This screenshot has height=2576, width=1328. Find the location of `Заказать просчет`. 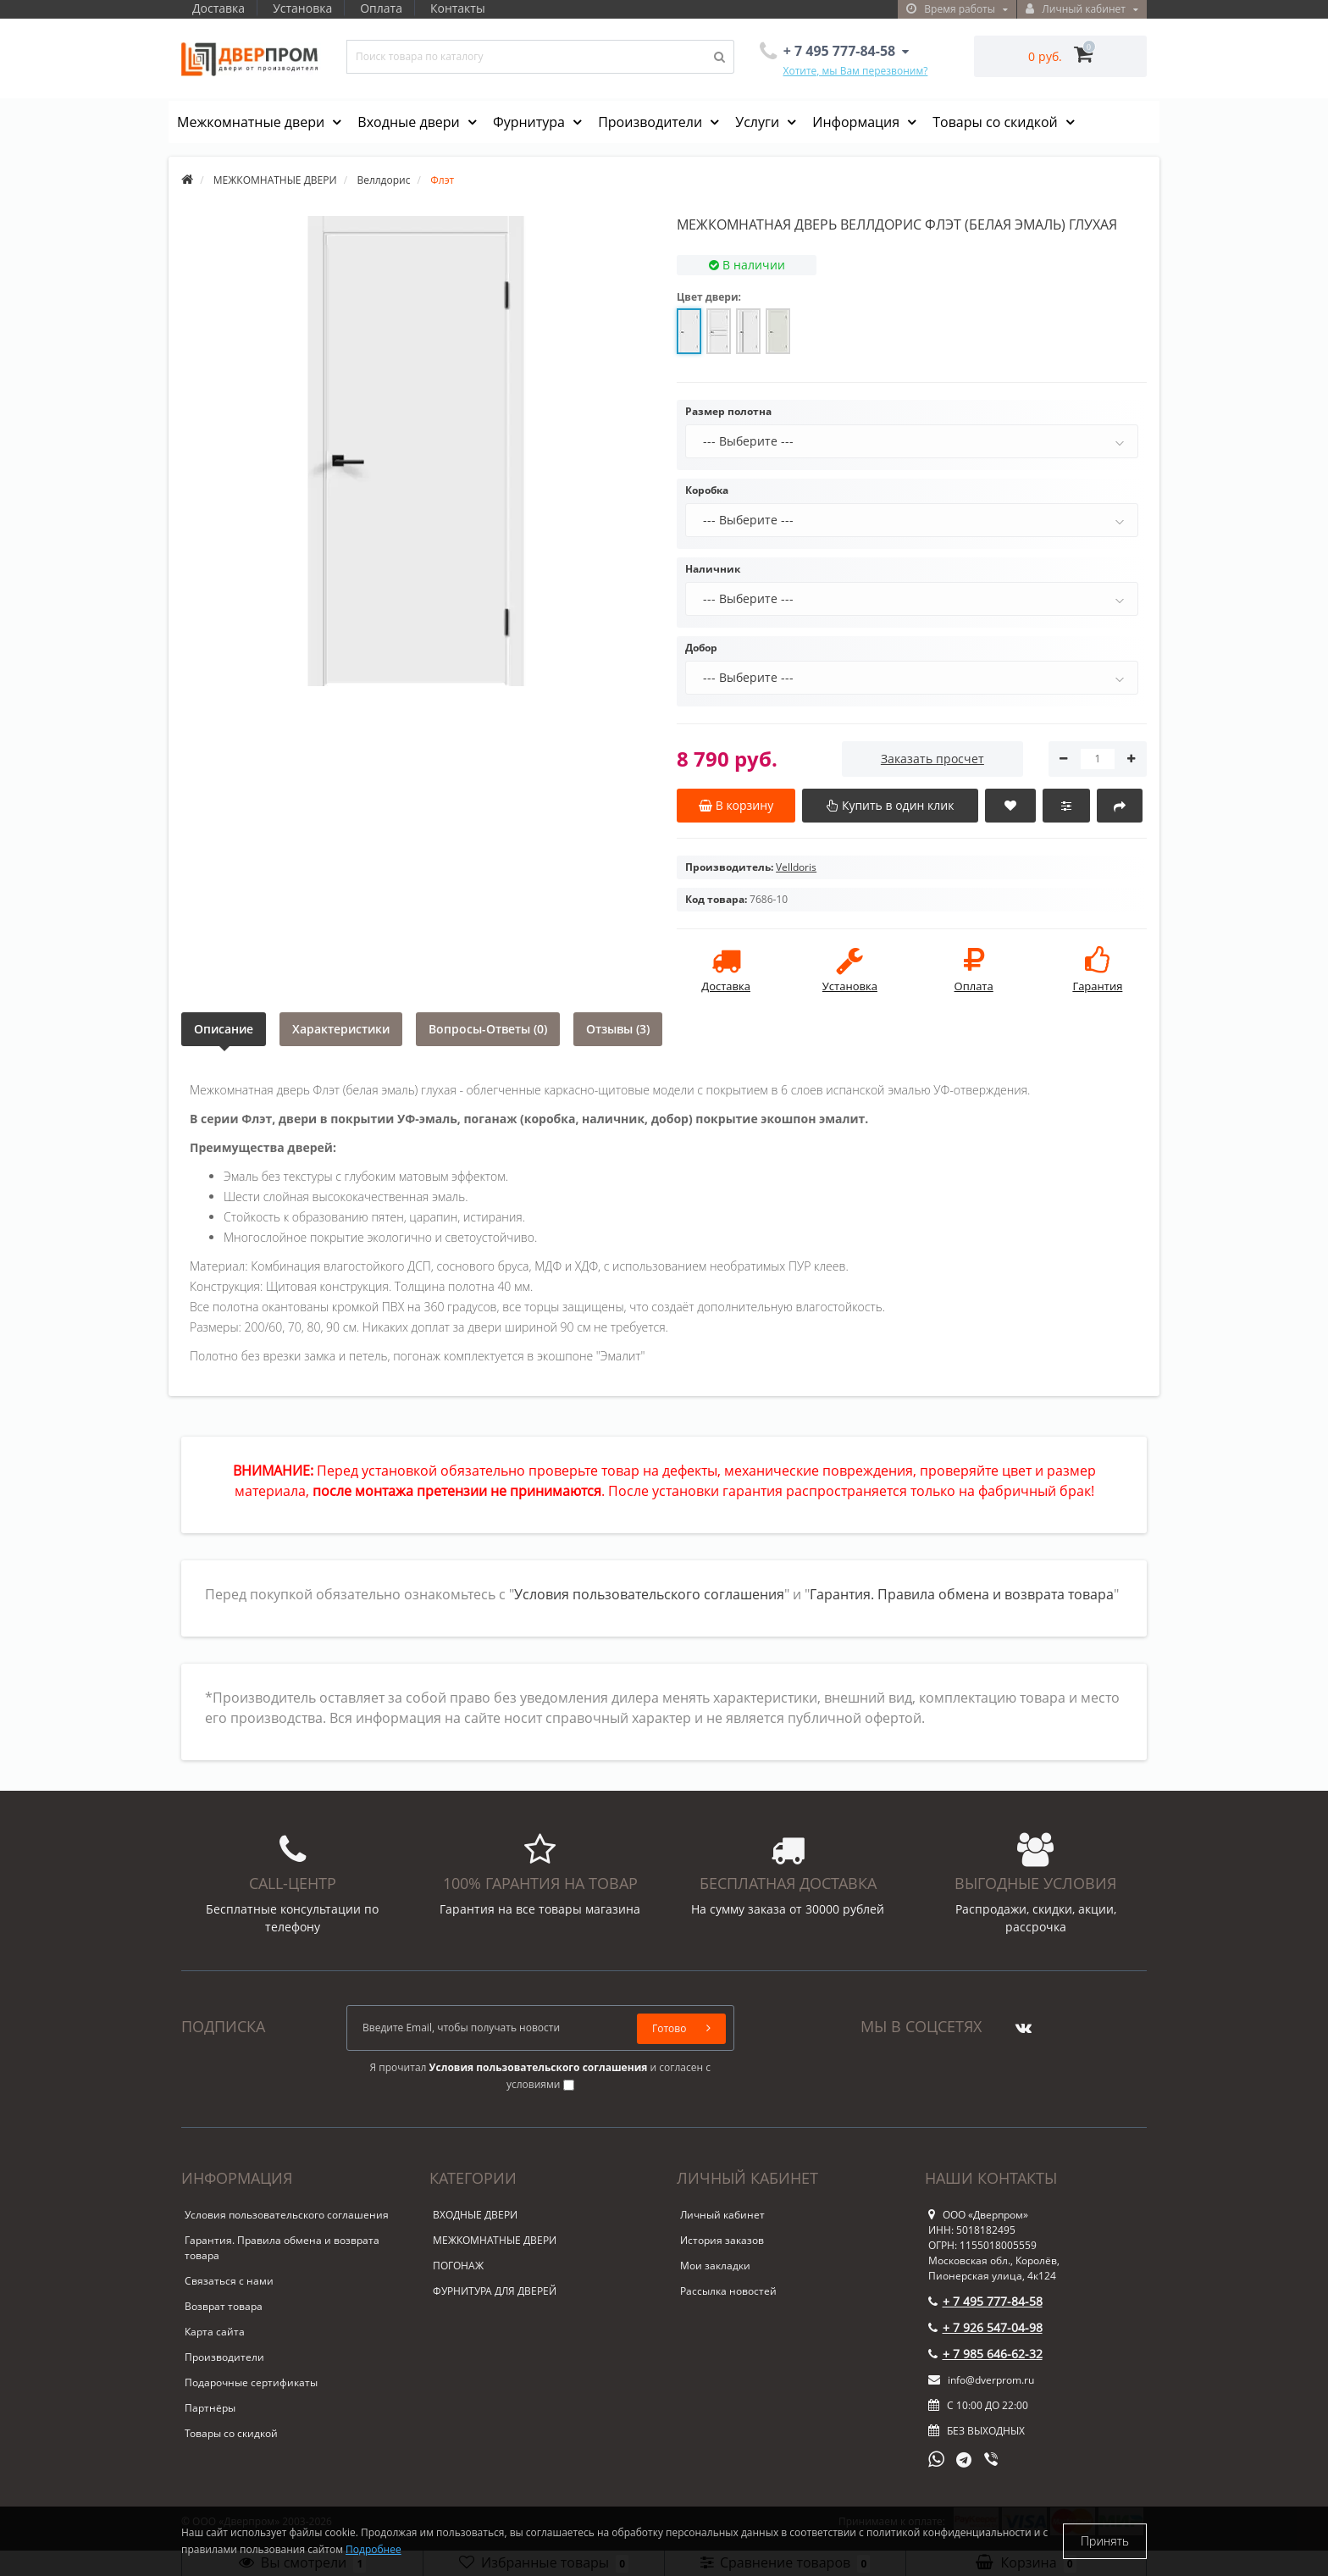

Заказать просчет is located at coordinates (932, 759).